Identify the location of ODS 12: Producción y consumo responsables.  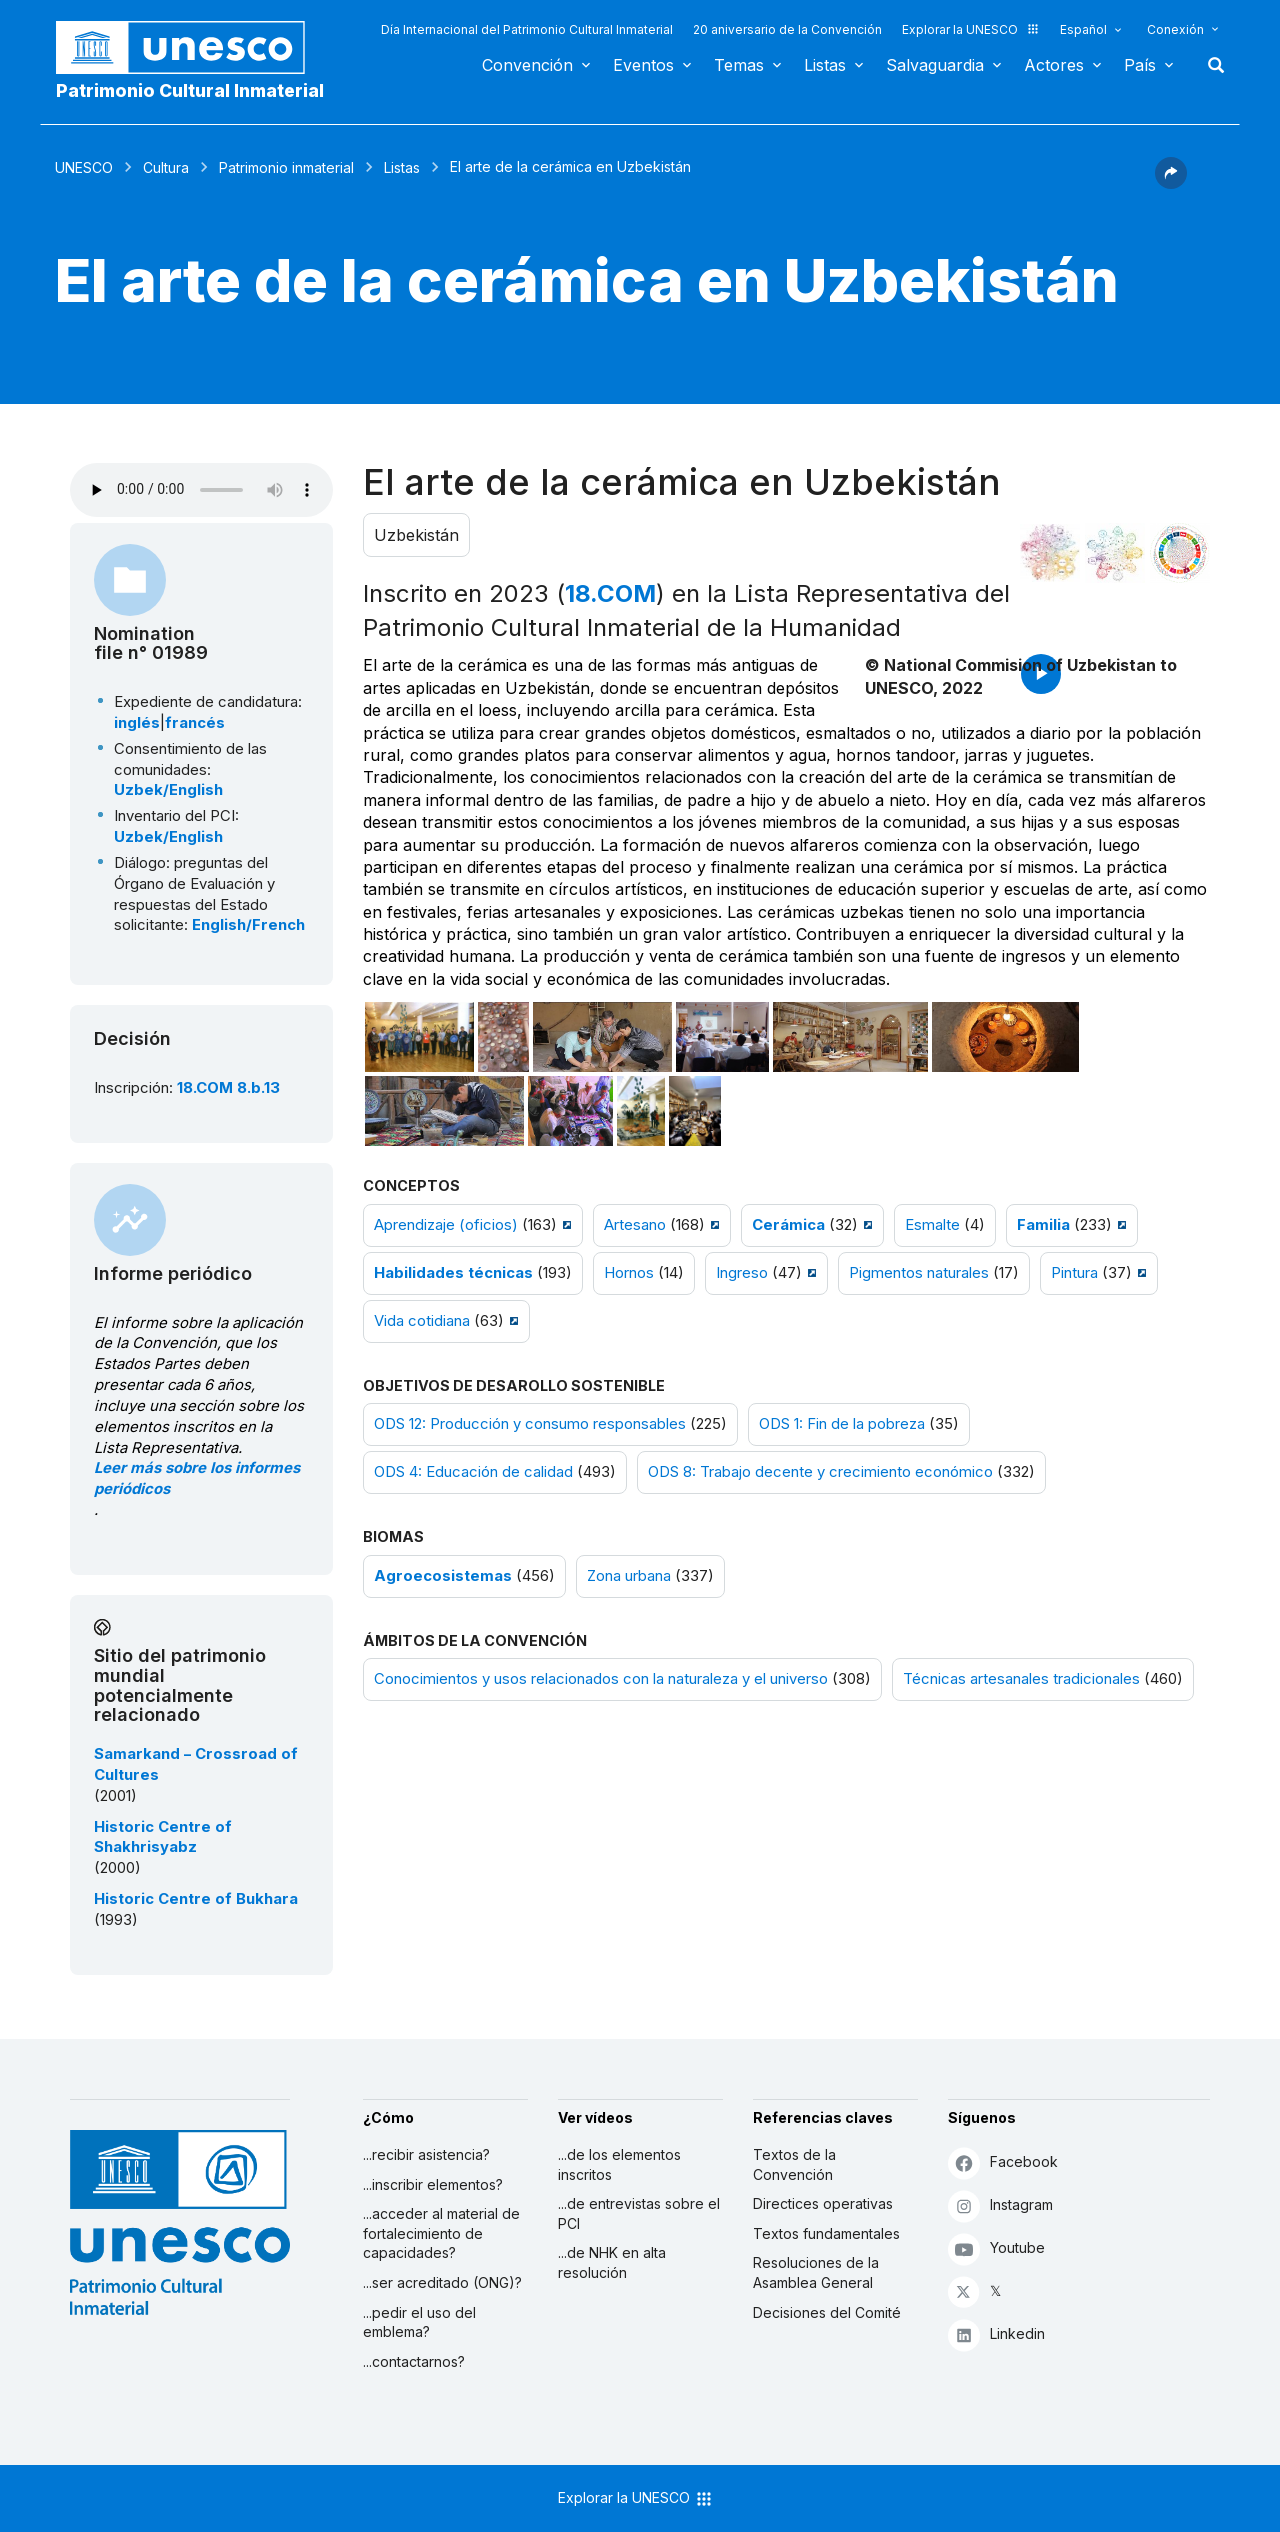
(530, 1424).